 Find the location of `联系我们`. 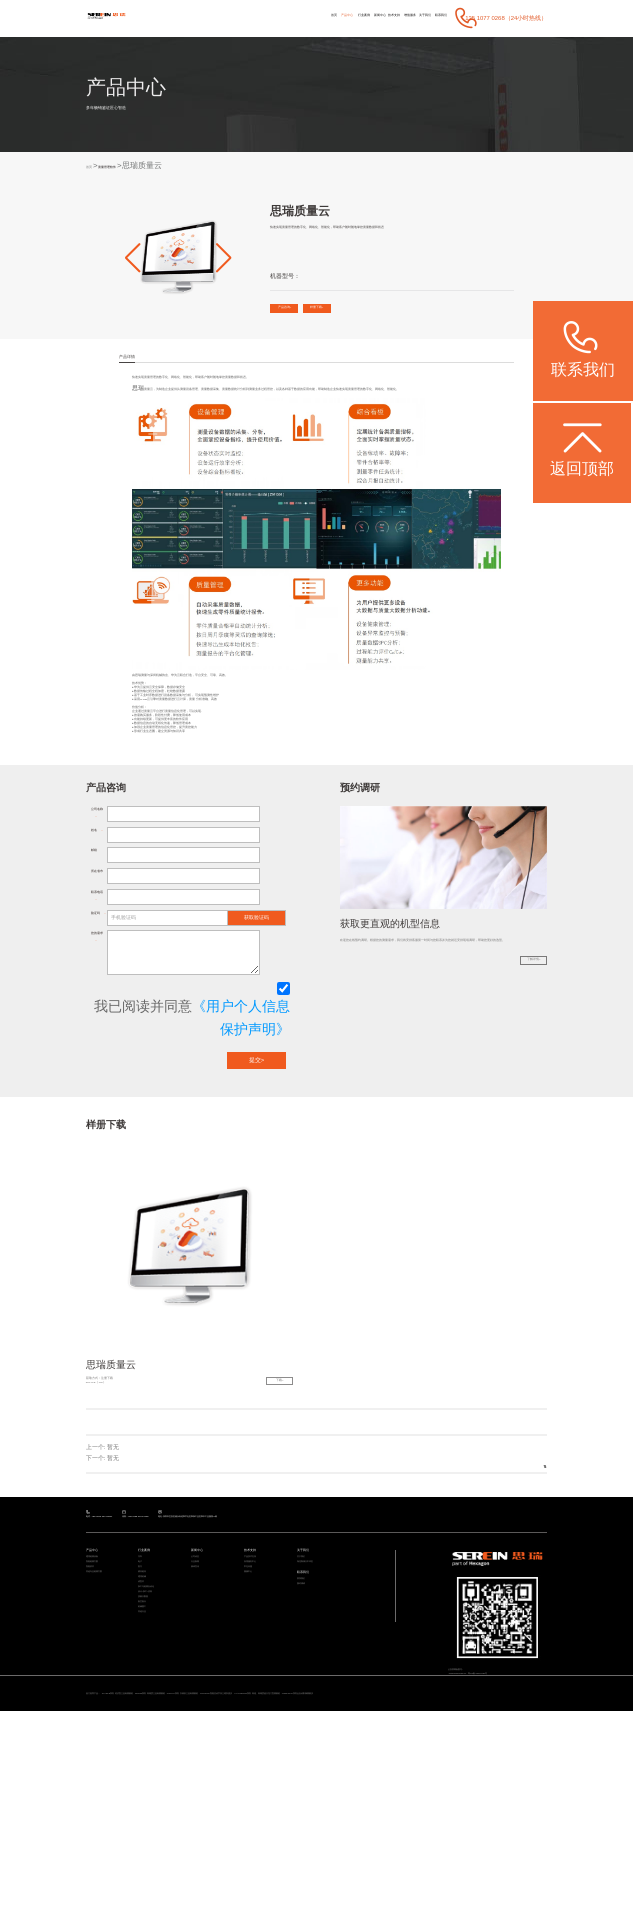

联系我们 is located at coordinates (433, 17).